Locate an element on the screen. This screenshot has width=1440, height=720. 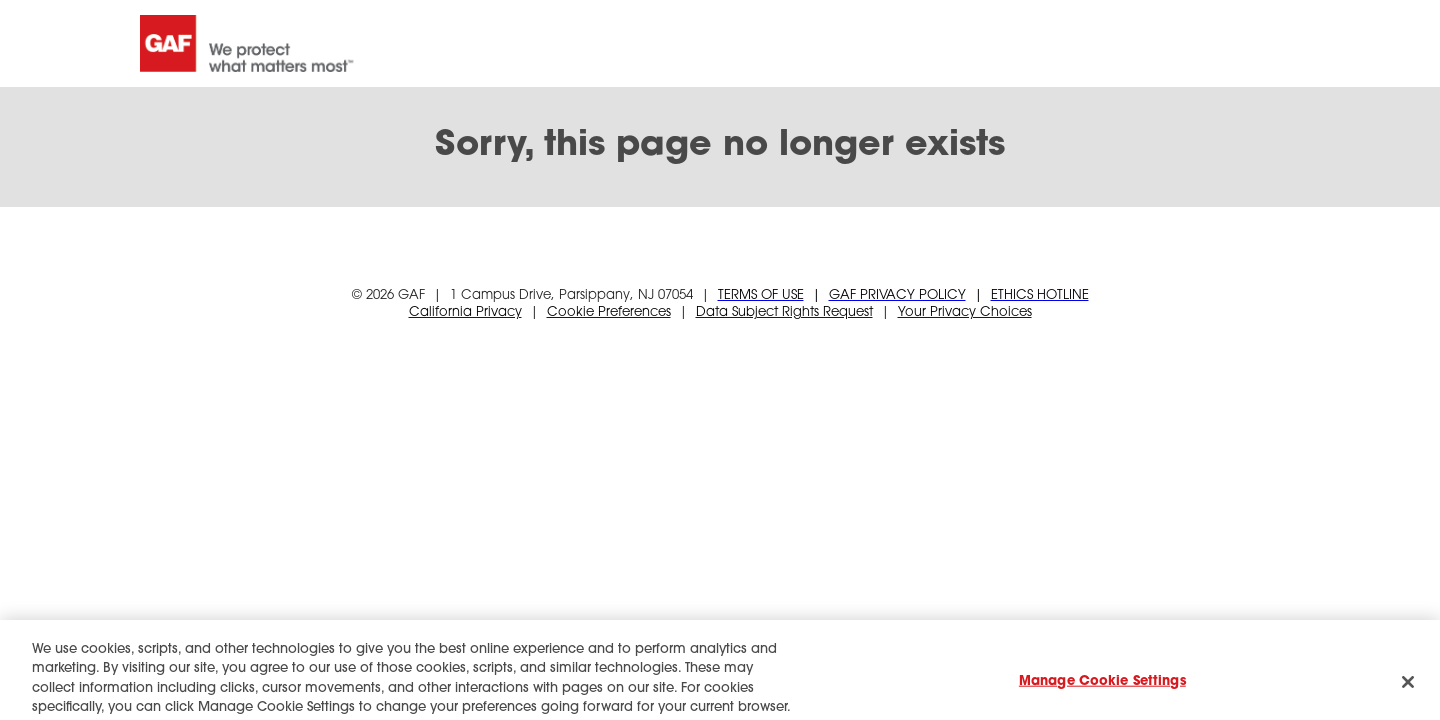
Manage Cookie Settings is located at coordinates (1102, 688).